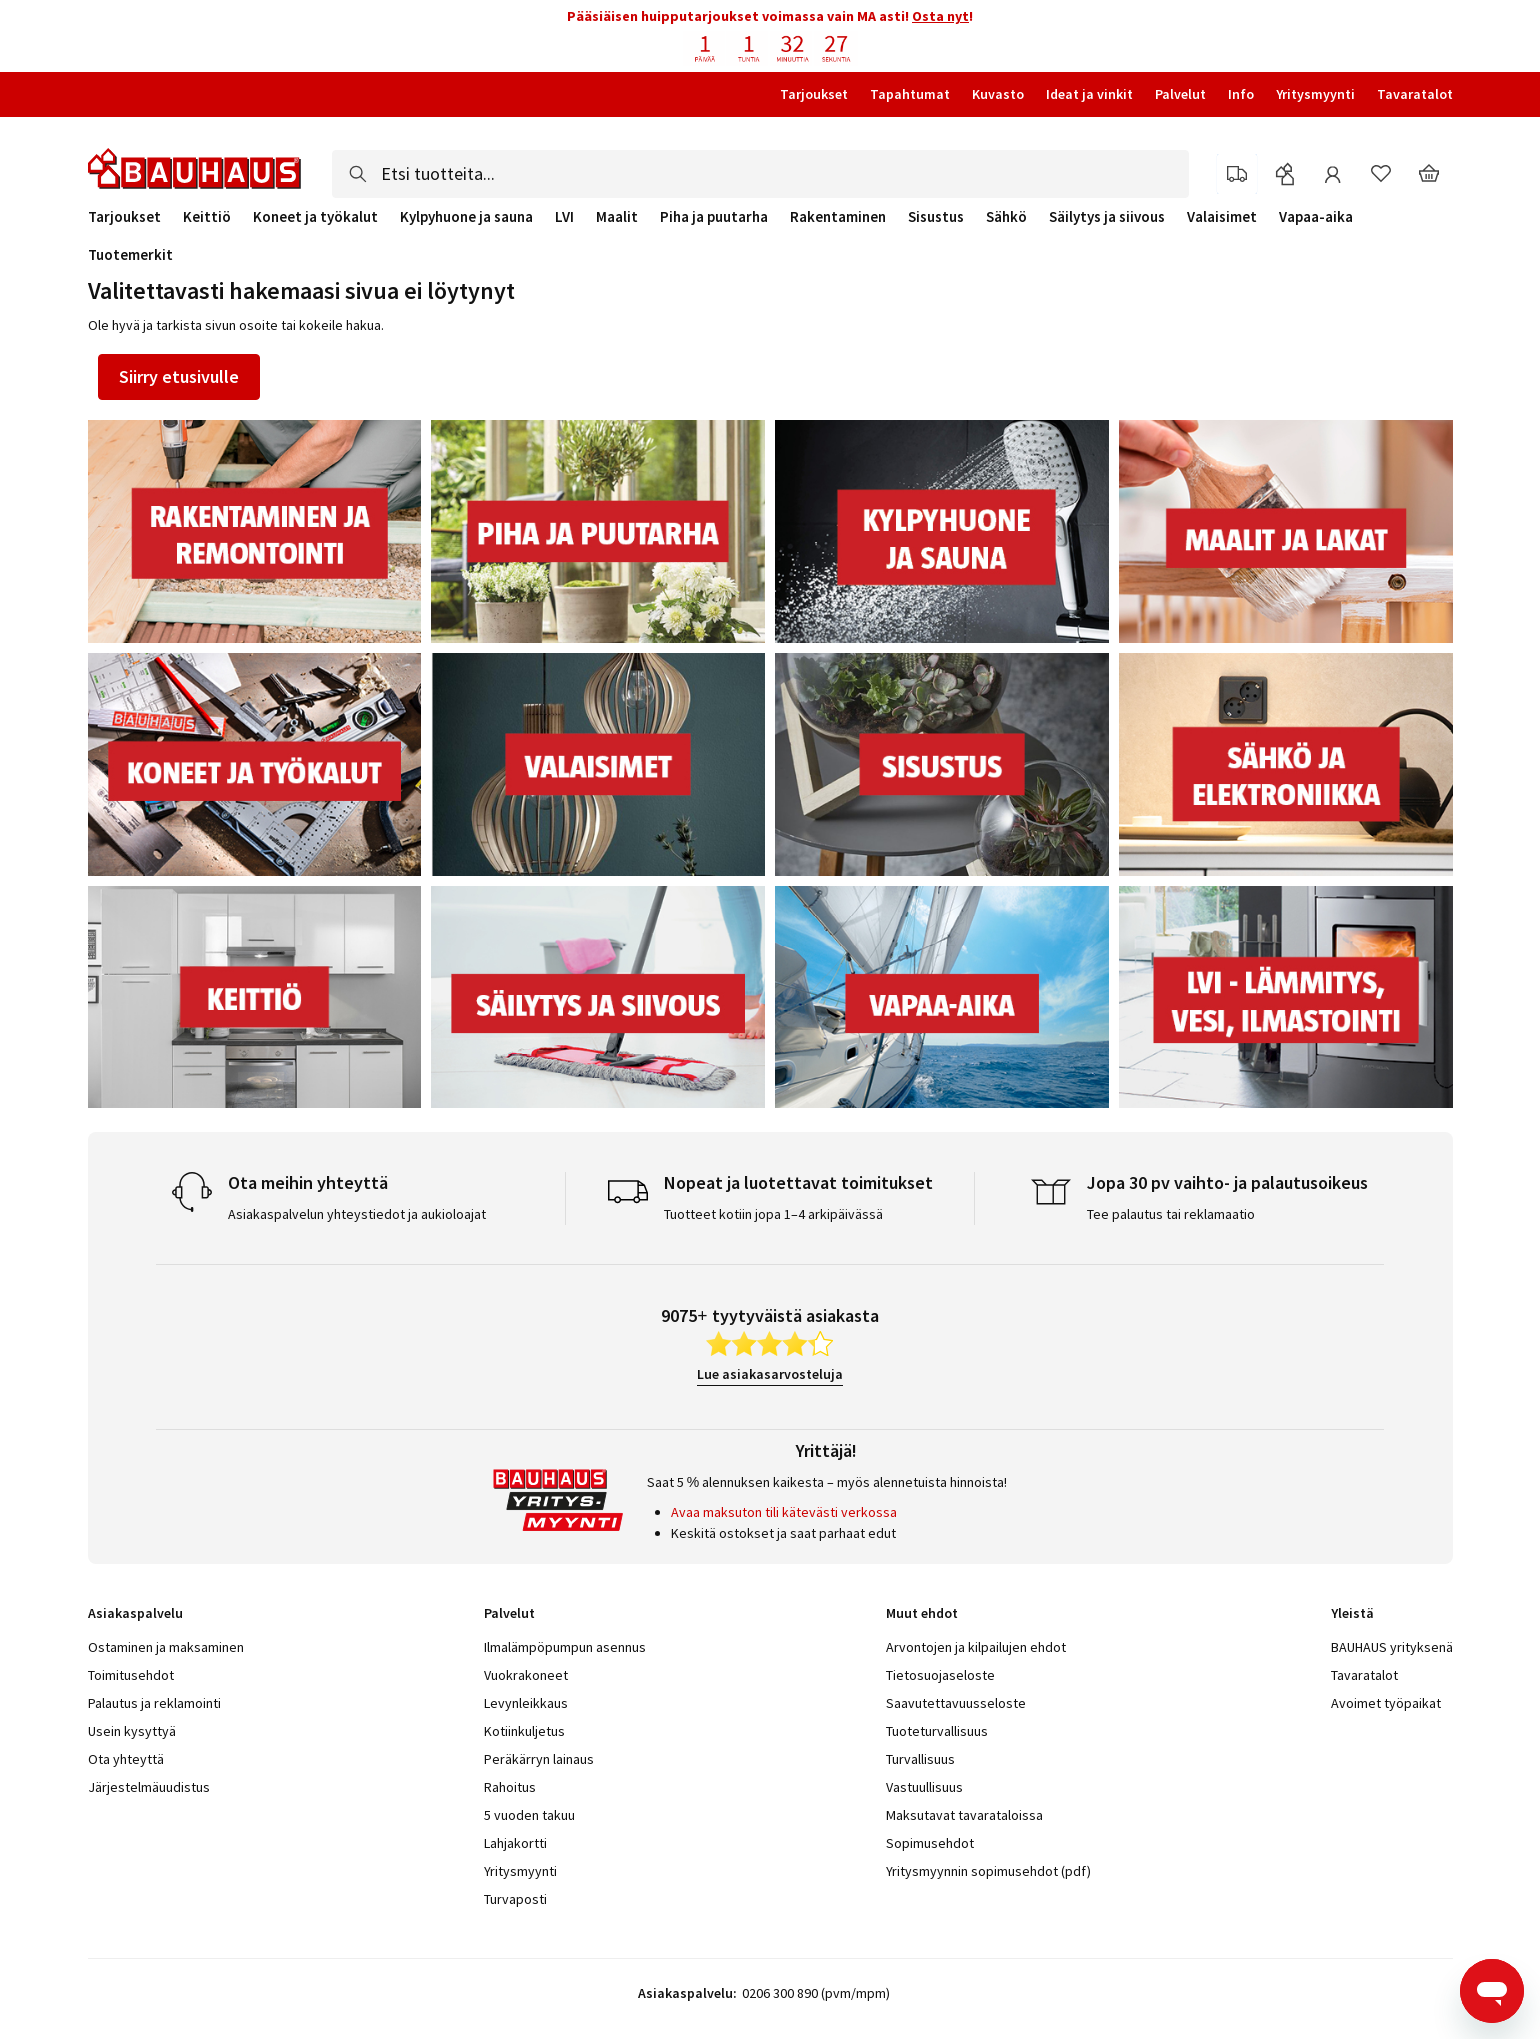 Image resolution: width=1540 pixels, height=2039 pixels. What do you see at coordinates (466, 217) in the screenshot?
I see `Kylpyhuone ja sauna` at bounding box center [466, 217].